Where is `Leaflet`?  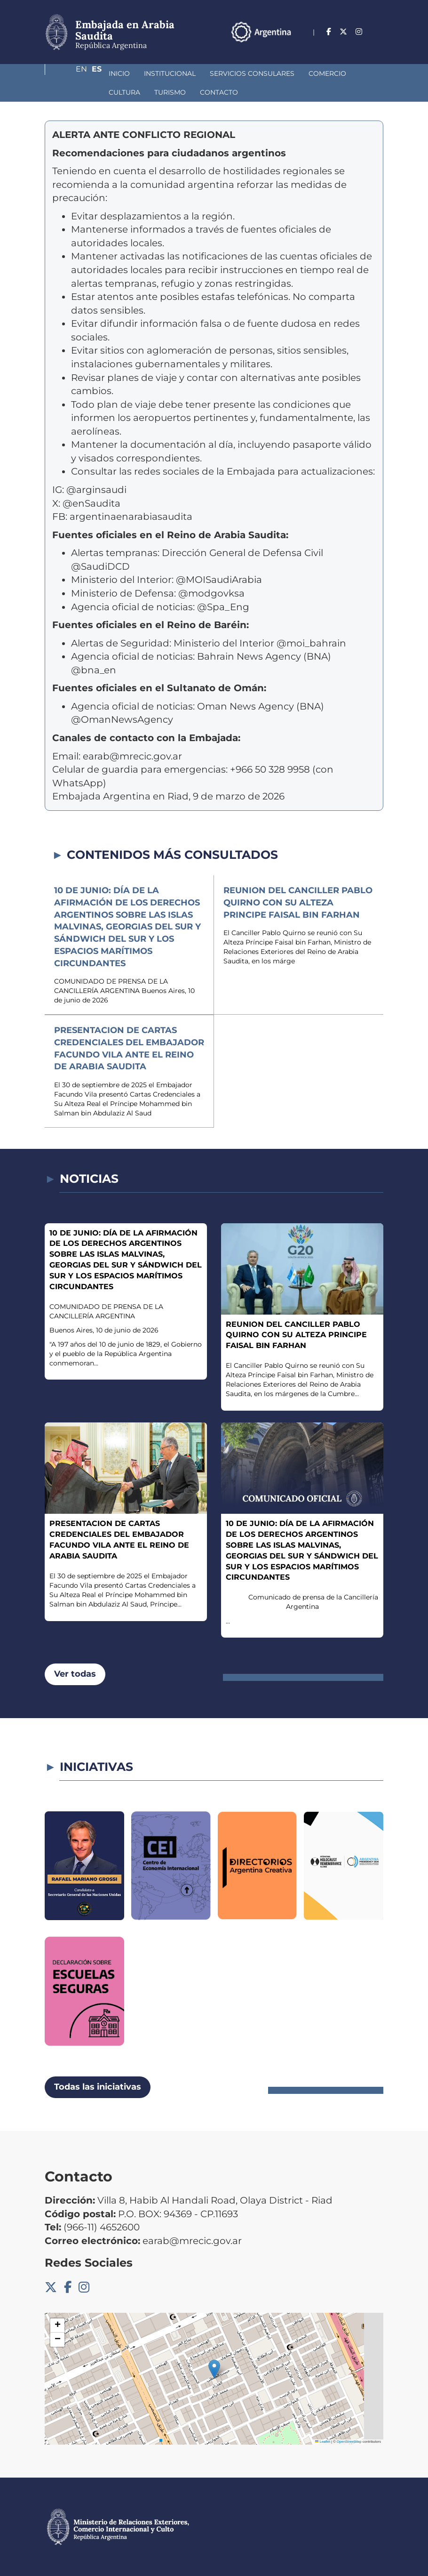 Leaflet is located at coordinates (322, 2441).